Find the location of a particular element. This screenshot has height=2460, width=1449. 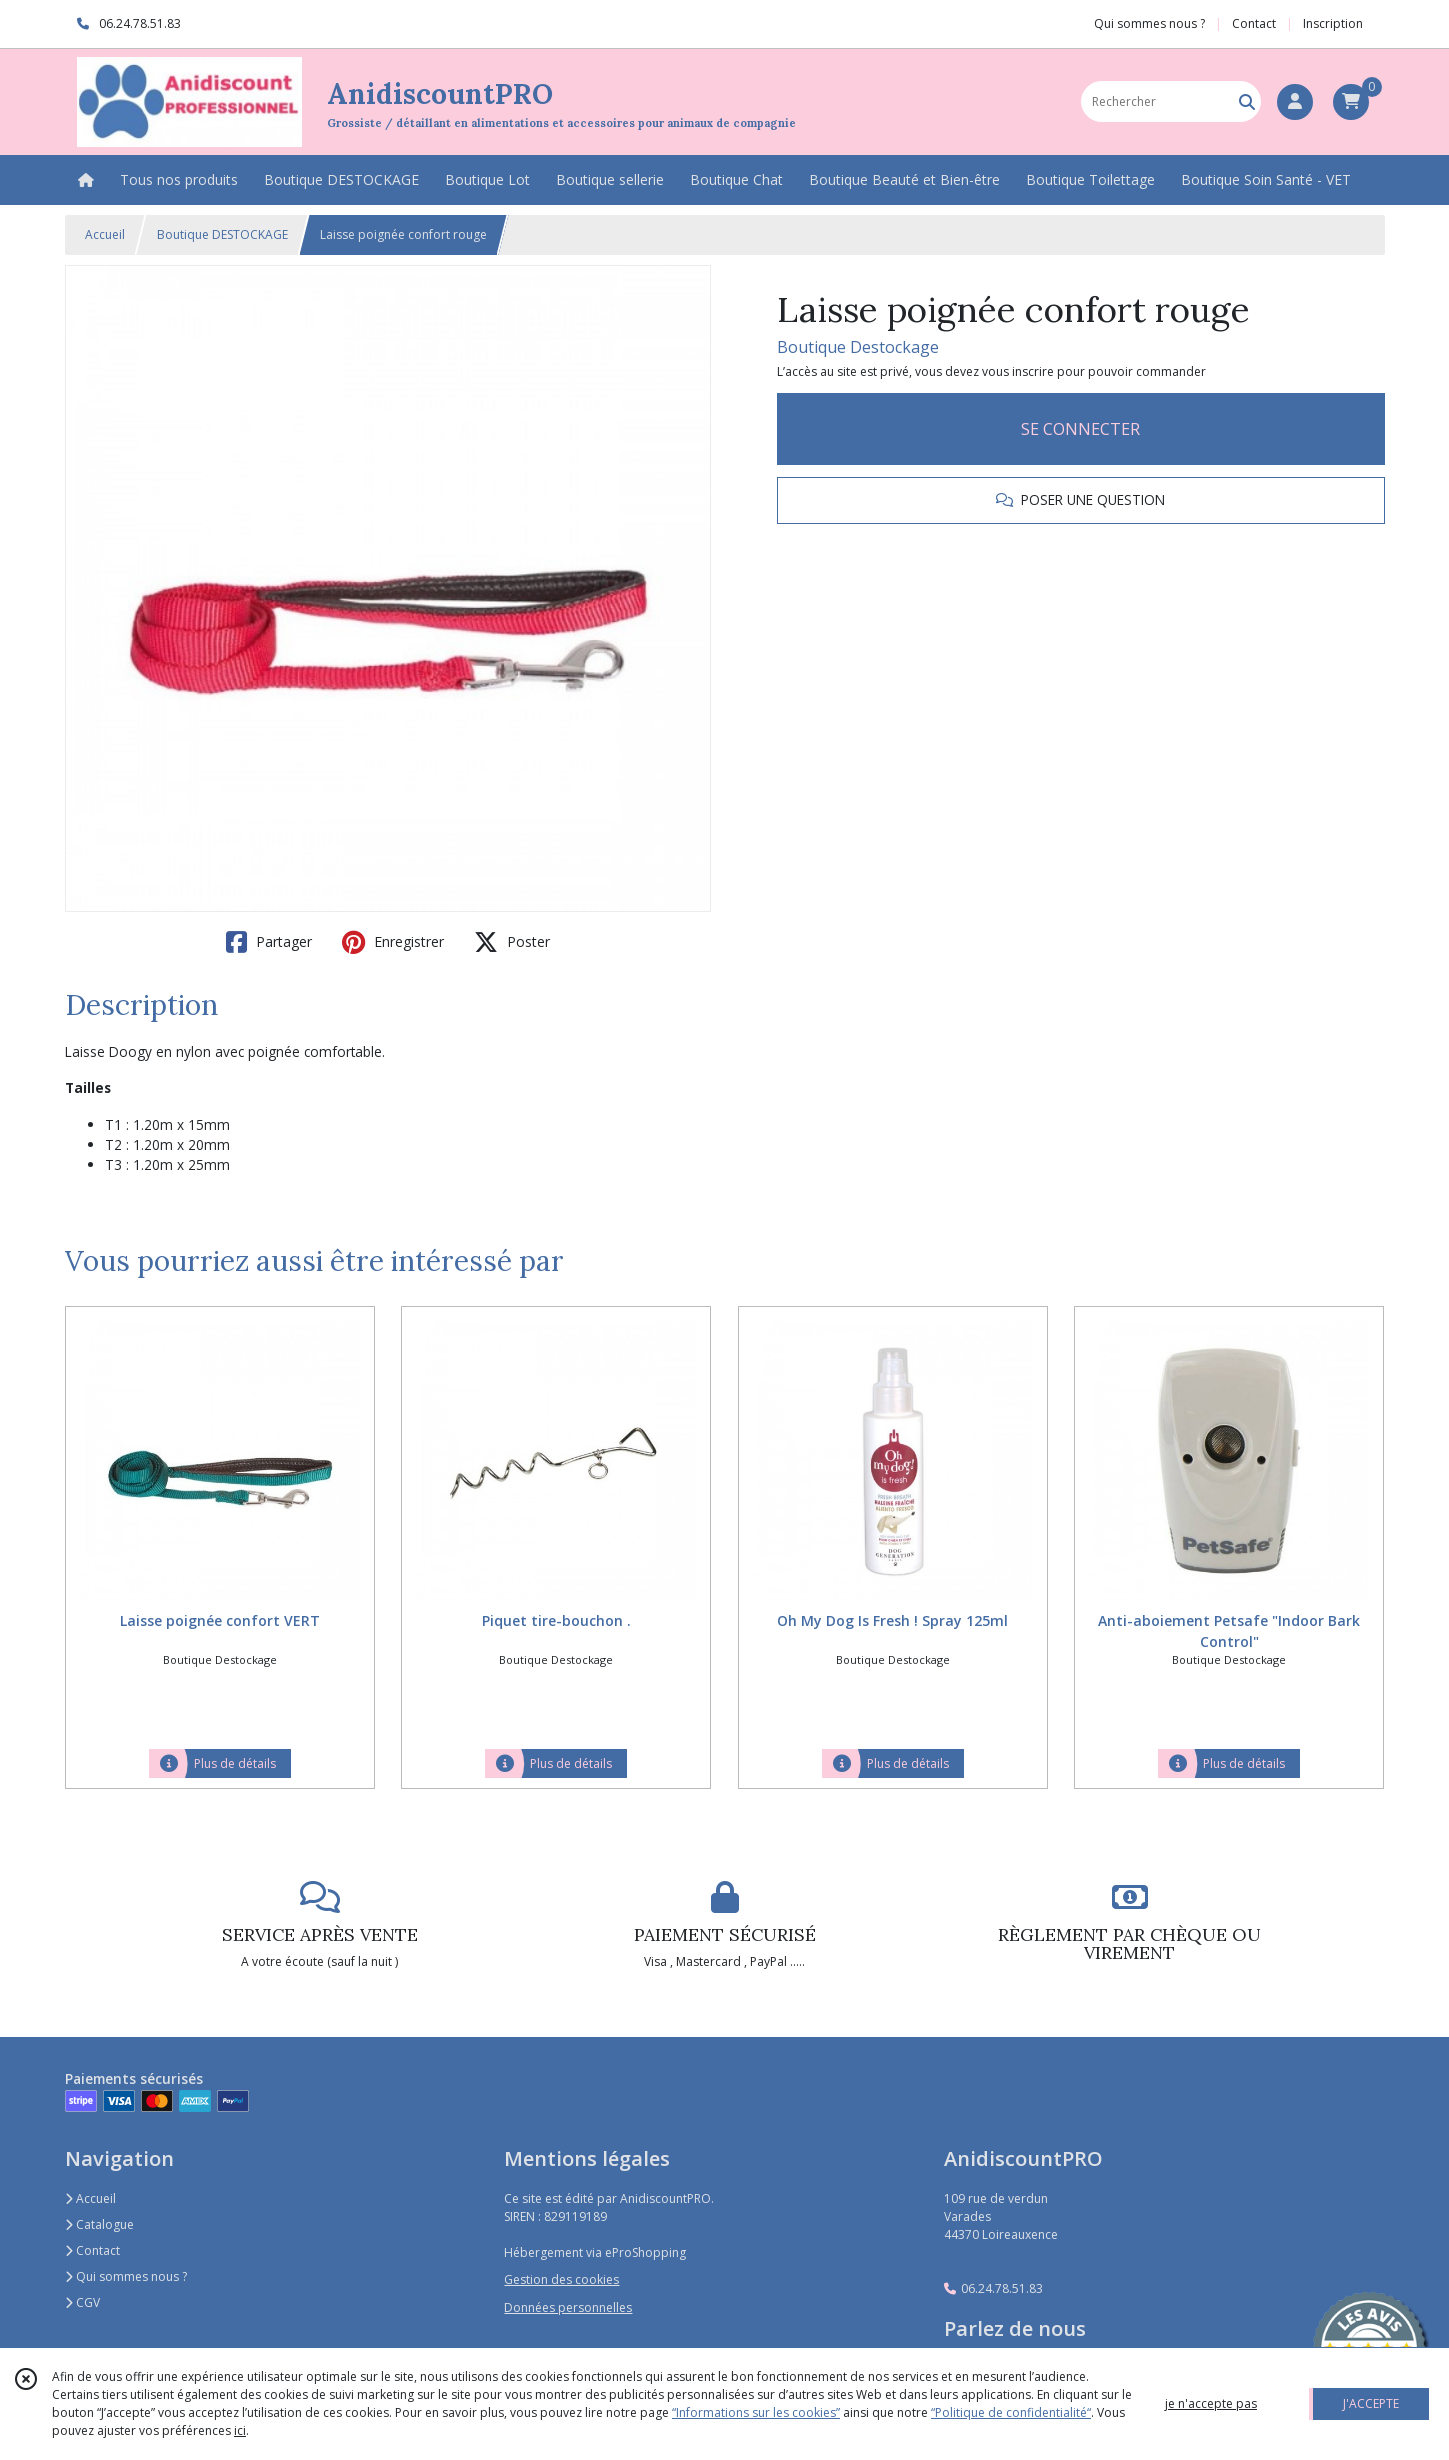

Boutique DESTOCKAGE is located at coordinates (222, 234).